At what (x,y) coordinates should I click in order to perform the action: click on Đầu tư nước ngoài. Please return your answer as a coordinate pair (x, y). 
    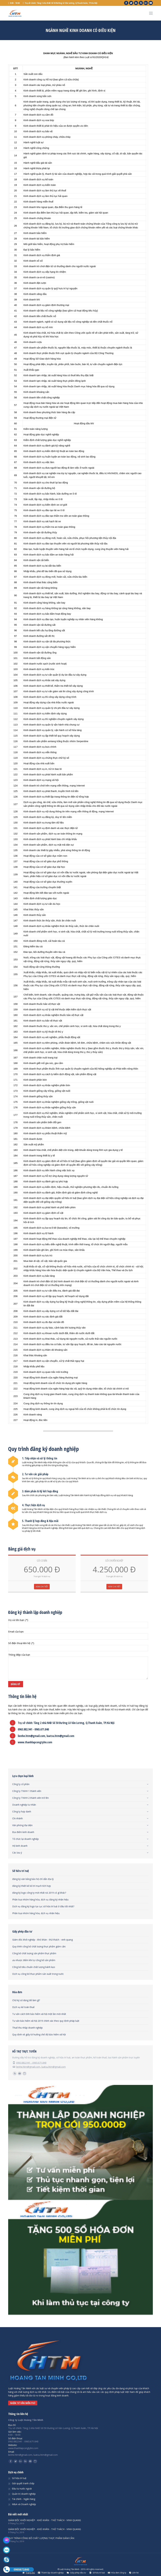
    Looking at the image, I should click on (22, 2488).